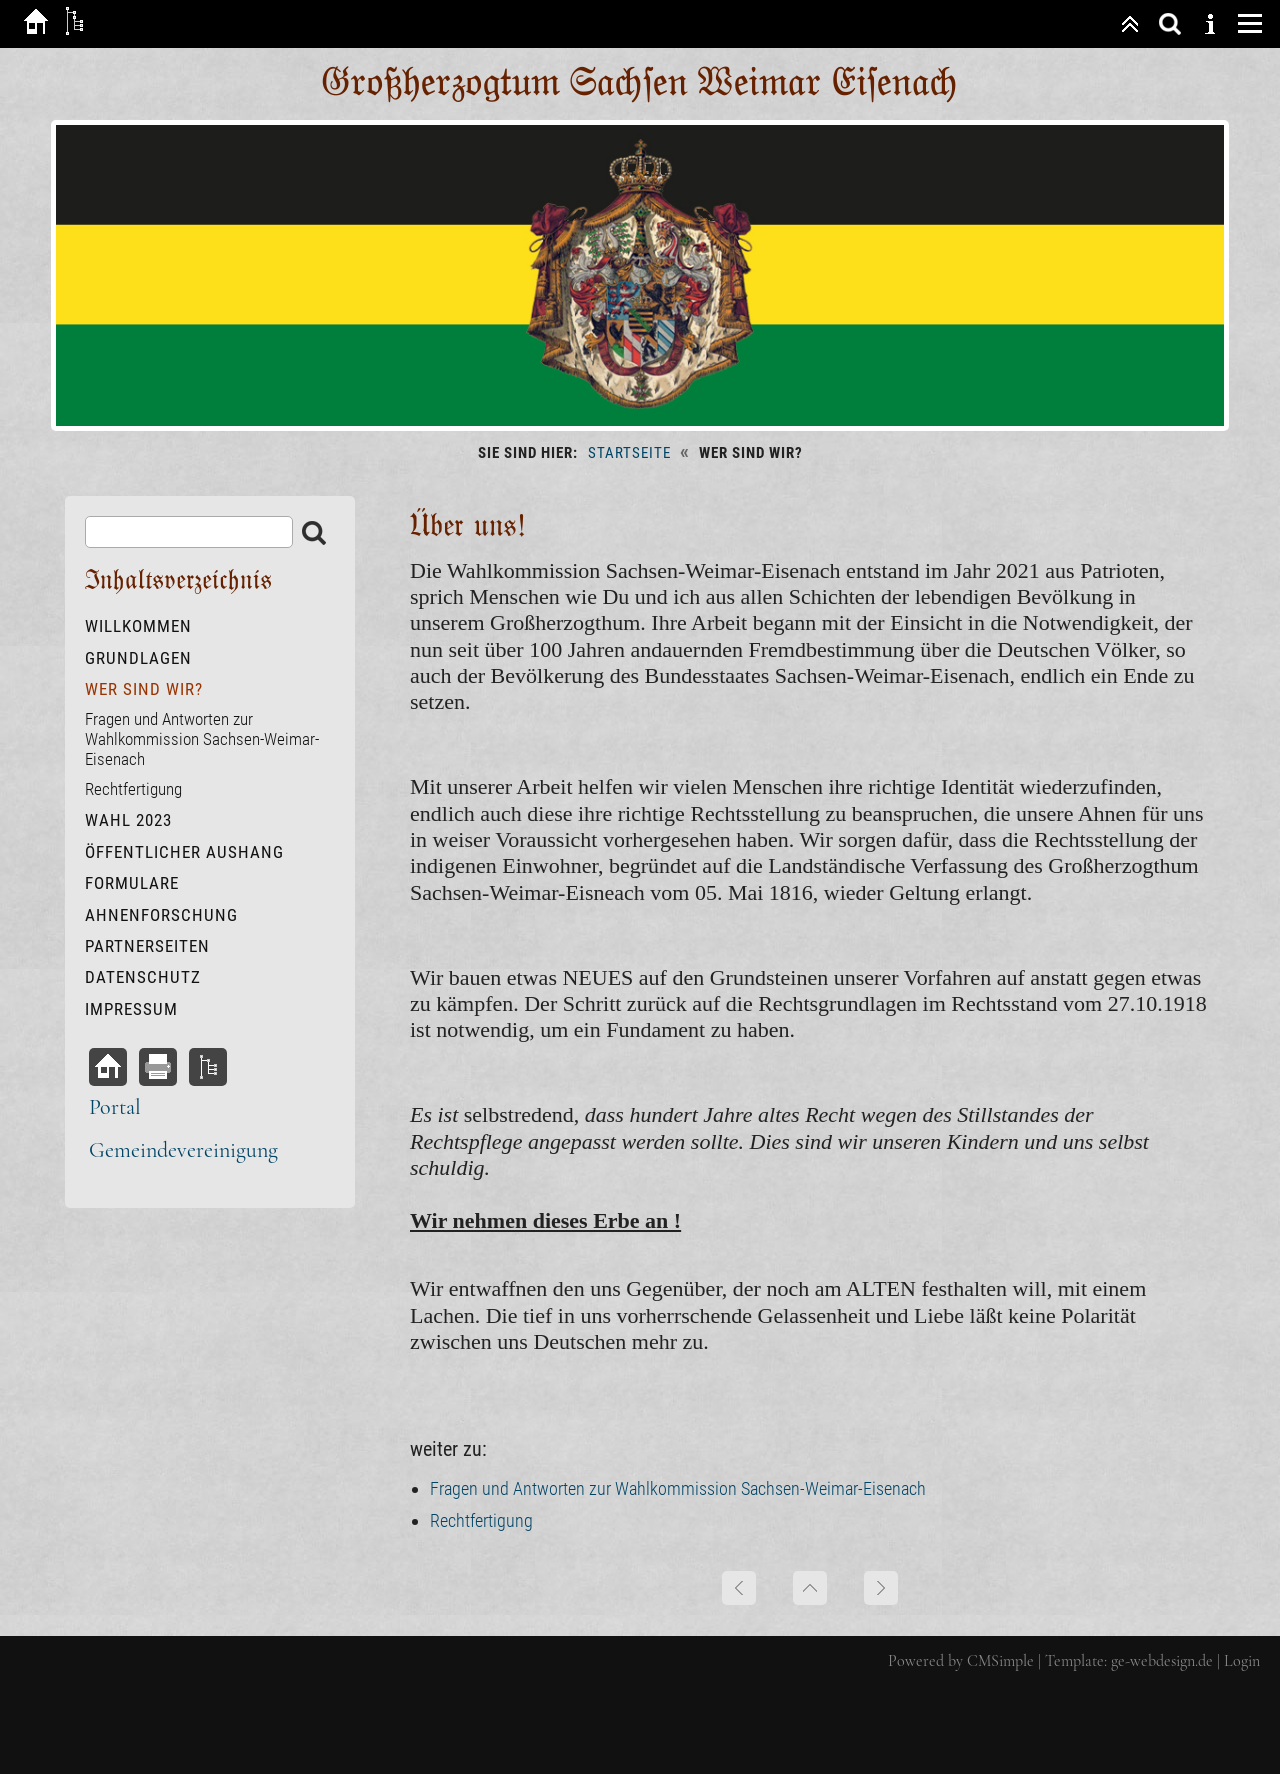 The width and height of the screenshot is (1280, 1774). I want to click on Willkommen, so click(138, 626).